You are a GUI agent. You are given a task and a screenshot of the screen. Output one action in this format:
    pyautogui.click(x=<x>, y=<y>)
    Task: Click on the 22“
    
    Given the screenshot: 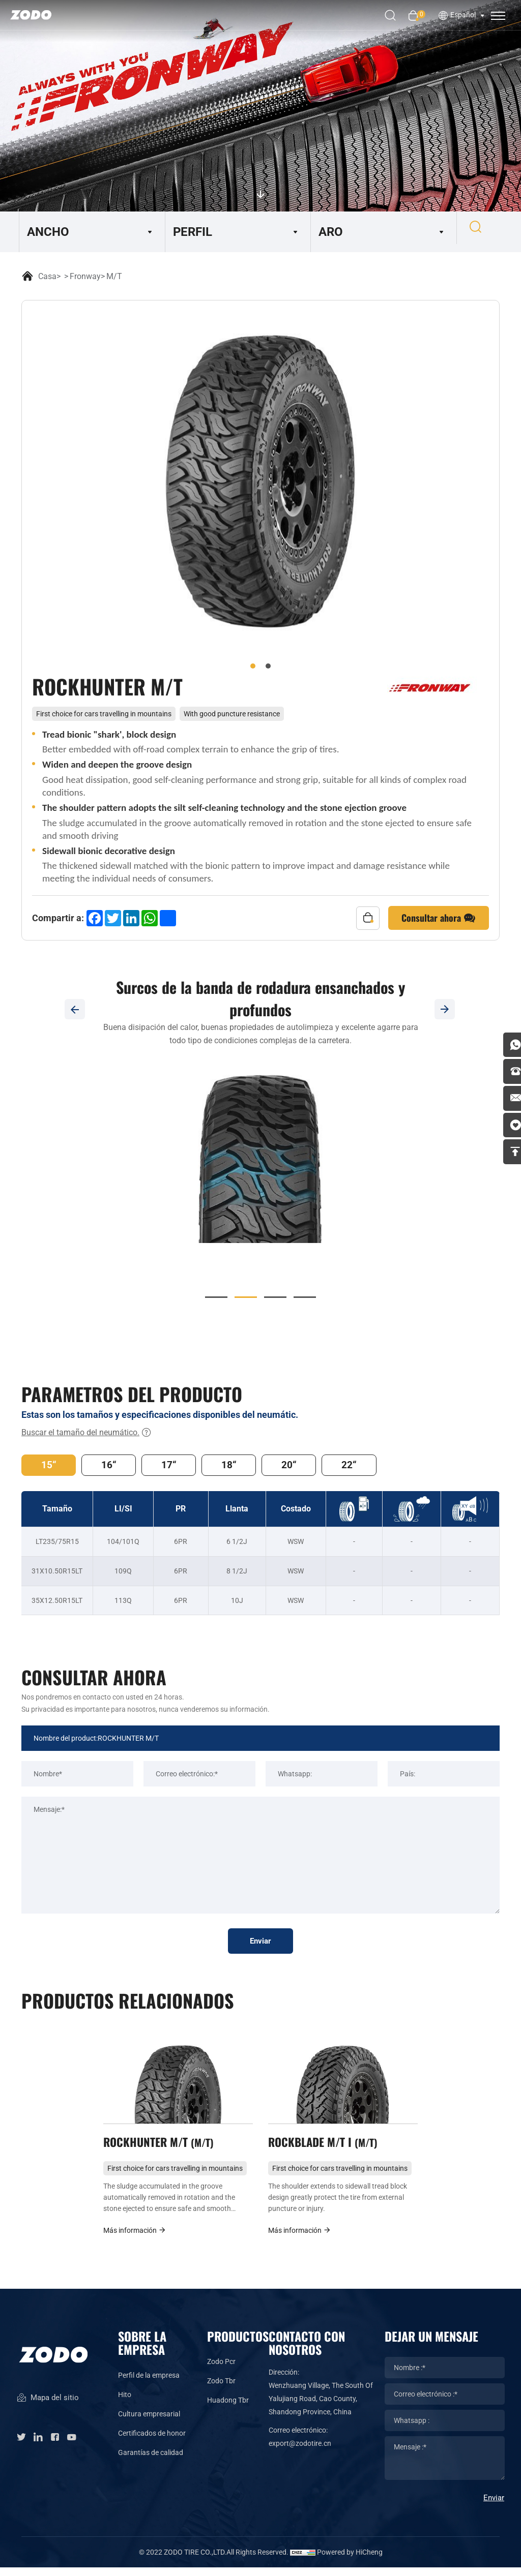 What is the action you would take?
    pyautogui.click(x=362, y=1466)
    